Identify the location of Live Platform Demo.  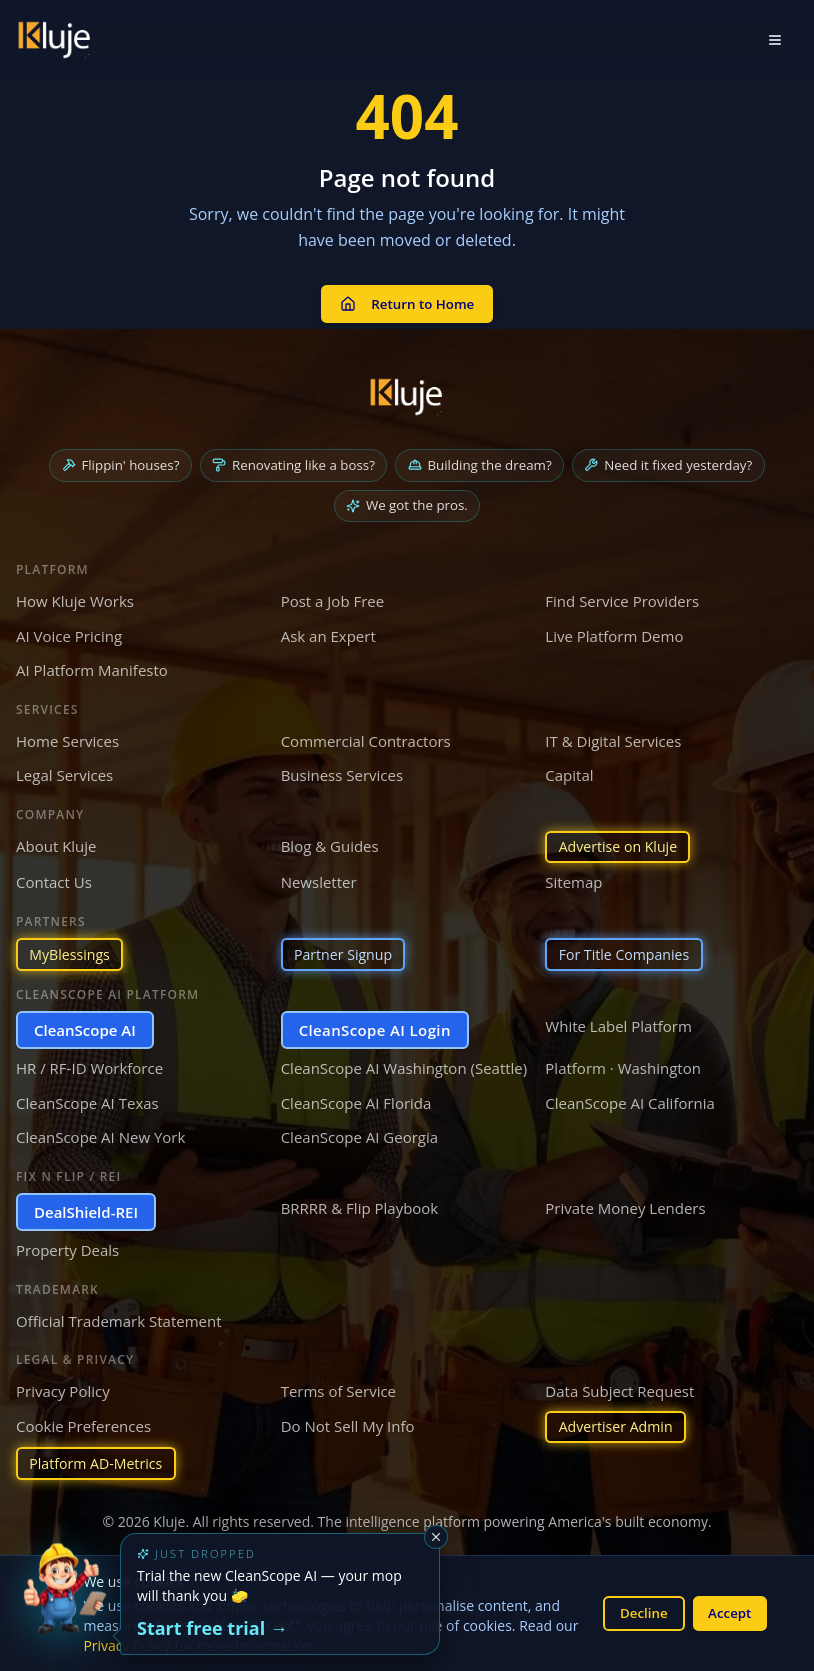
(614, 629).